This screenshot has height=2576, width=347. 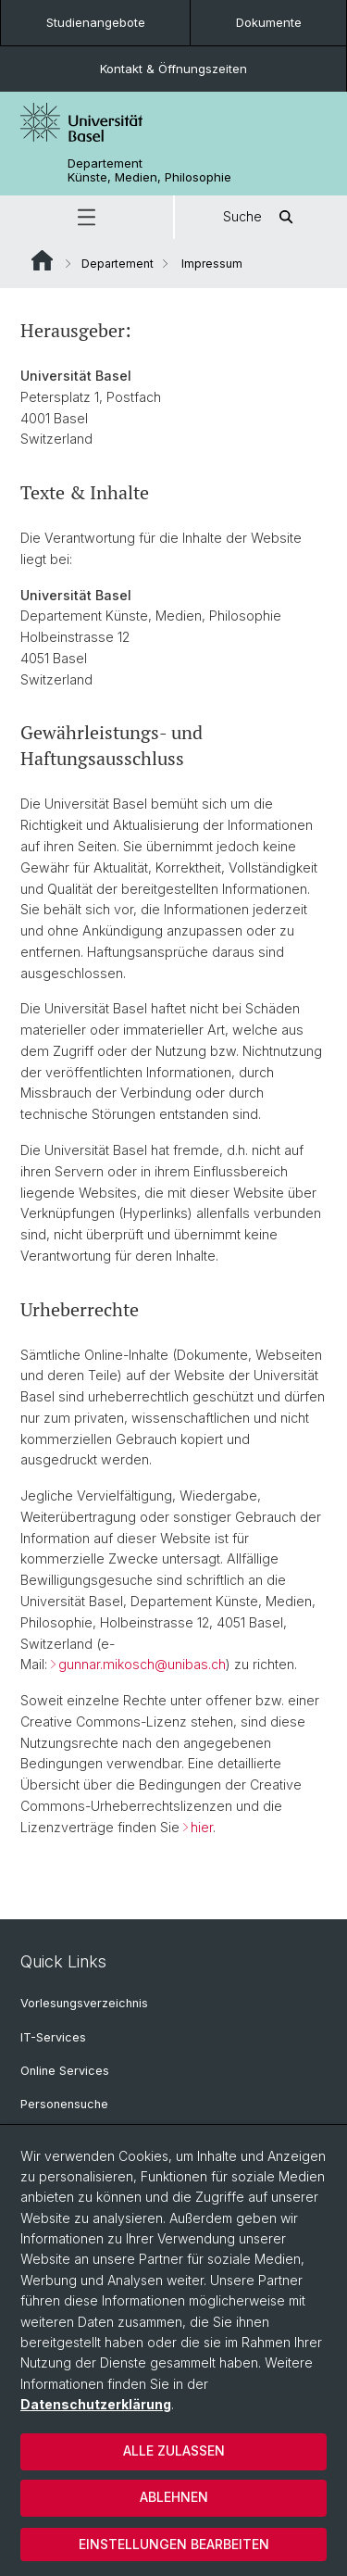 What do you see at coordinates (269, 22) in the screenshot?
I see `Dokumente` at bounding box center [269, 22].